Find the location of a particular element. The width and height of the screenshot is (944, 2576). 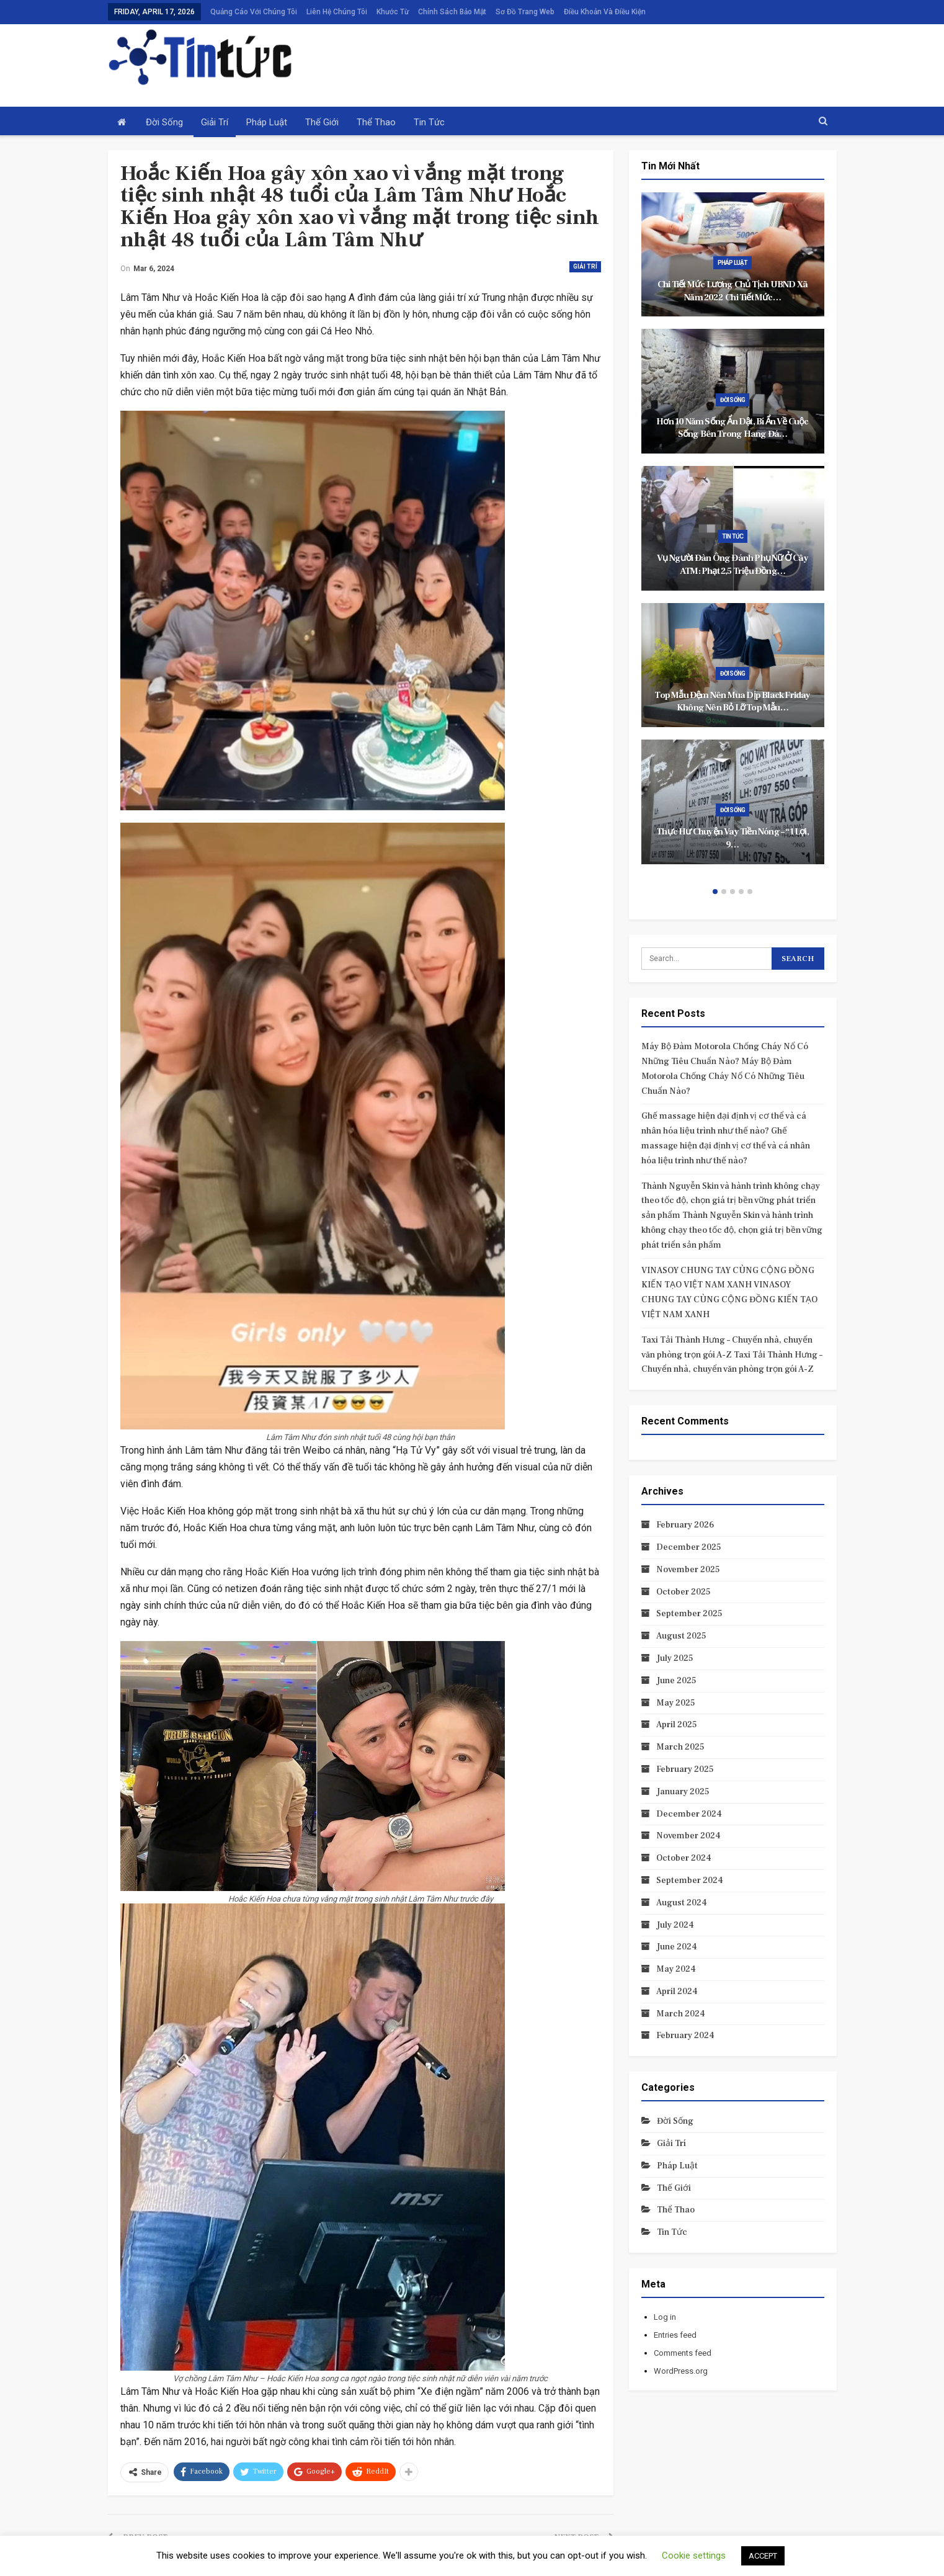

Tin tức is located at coordinates (429, 122).